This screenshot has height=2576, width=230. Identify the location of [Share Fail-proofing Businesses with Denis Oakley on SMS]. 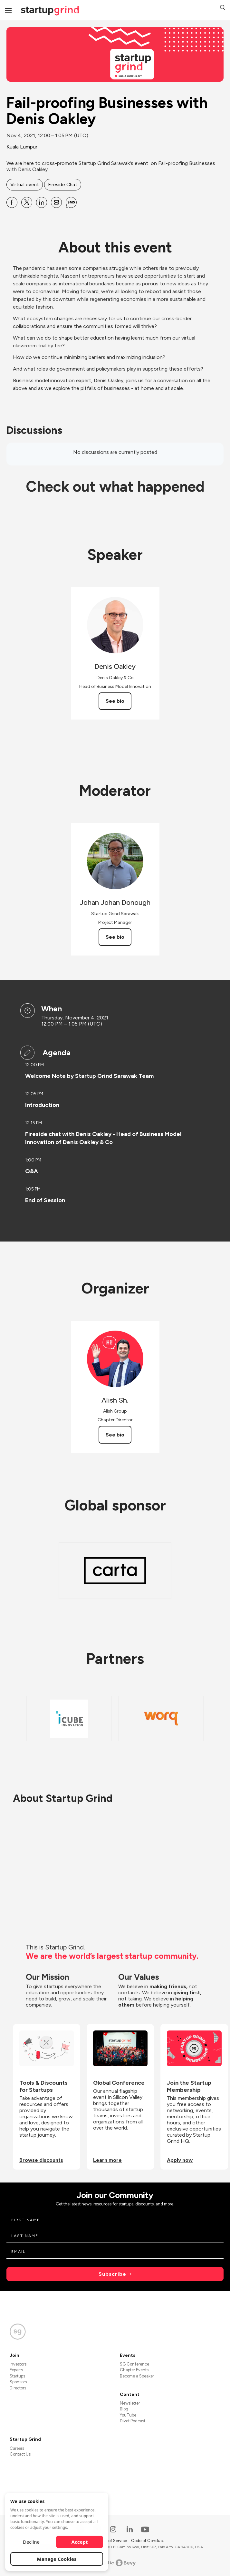
(71, 202).